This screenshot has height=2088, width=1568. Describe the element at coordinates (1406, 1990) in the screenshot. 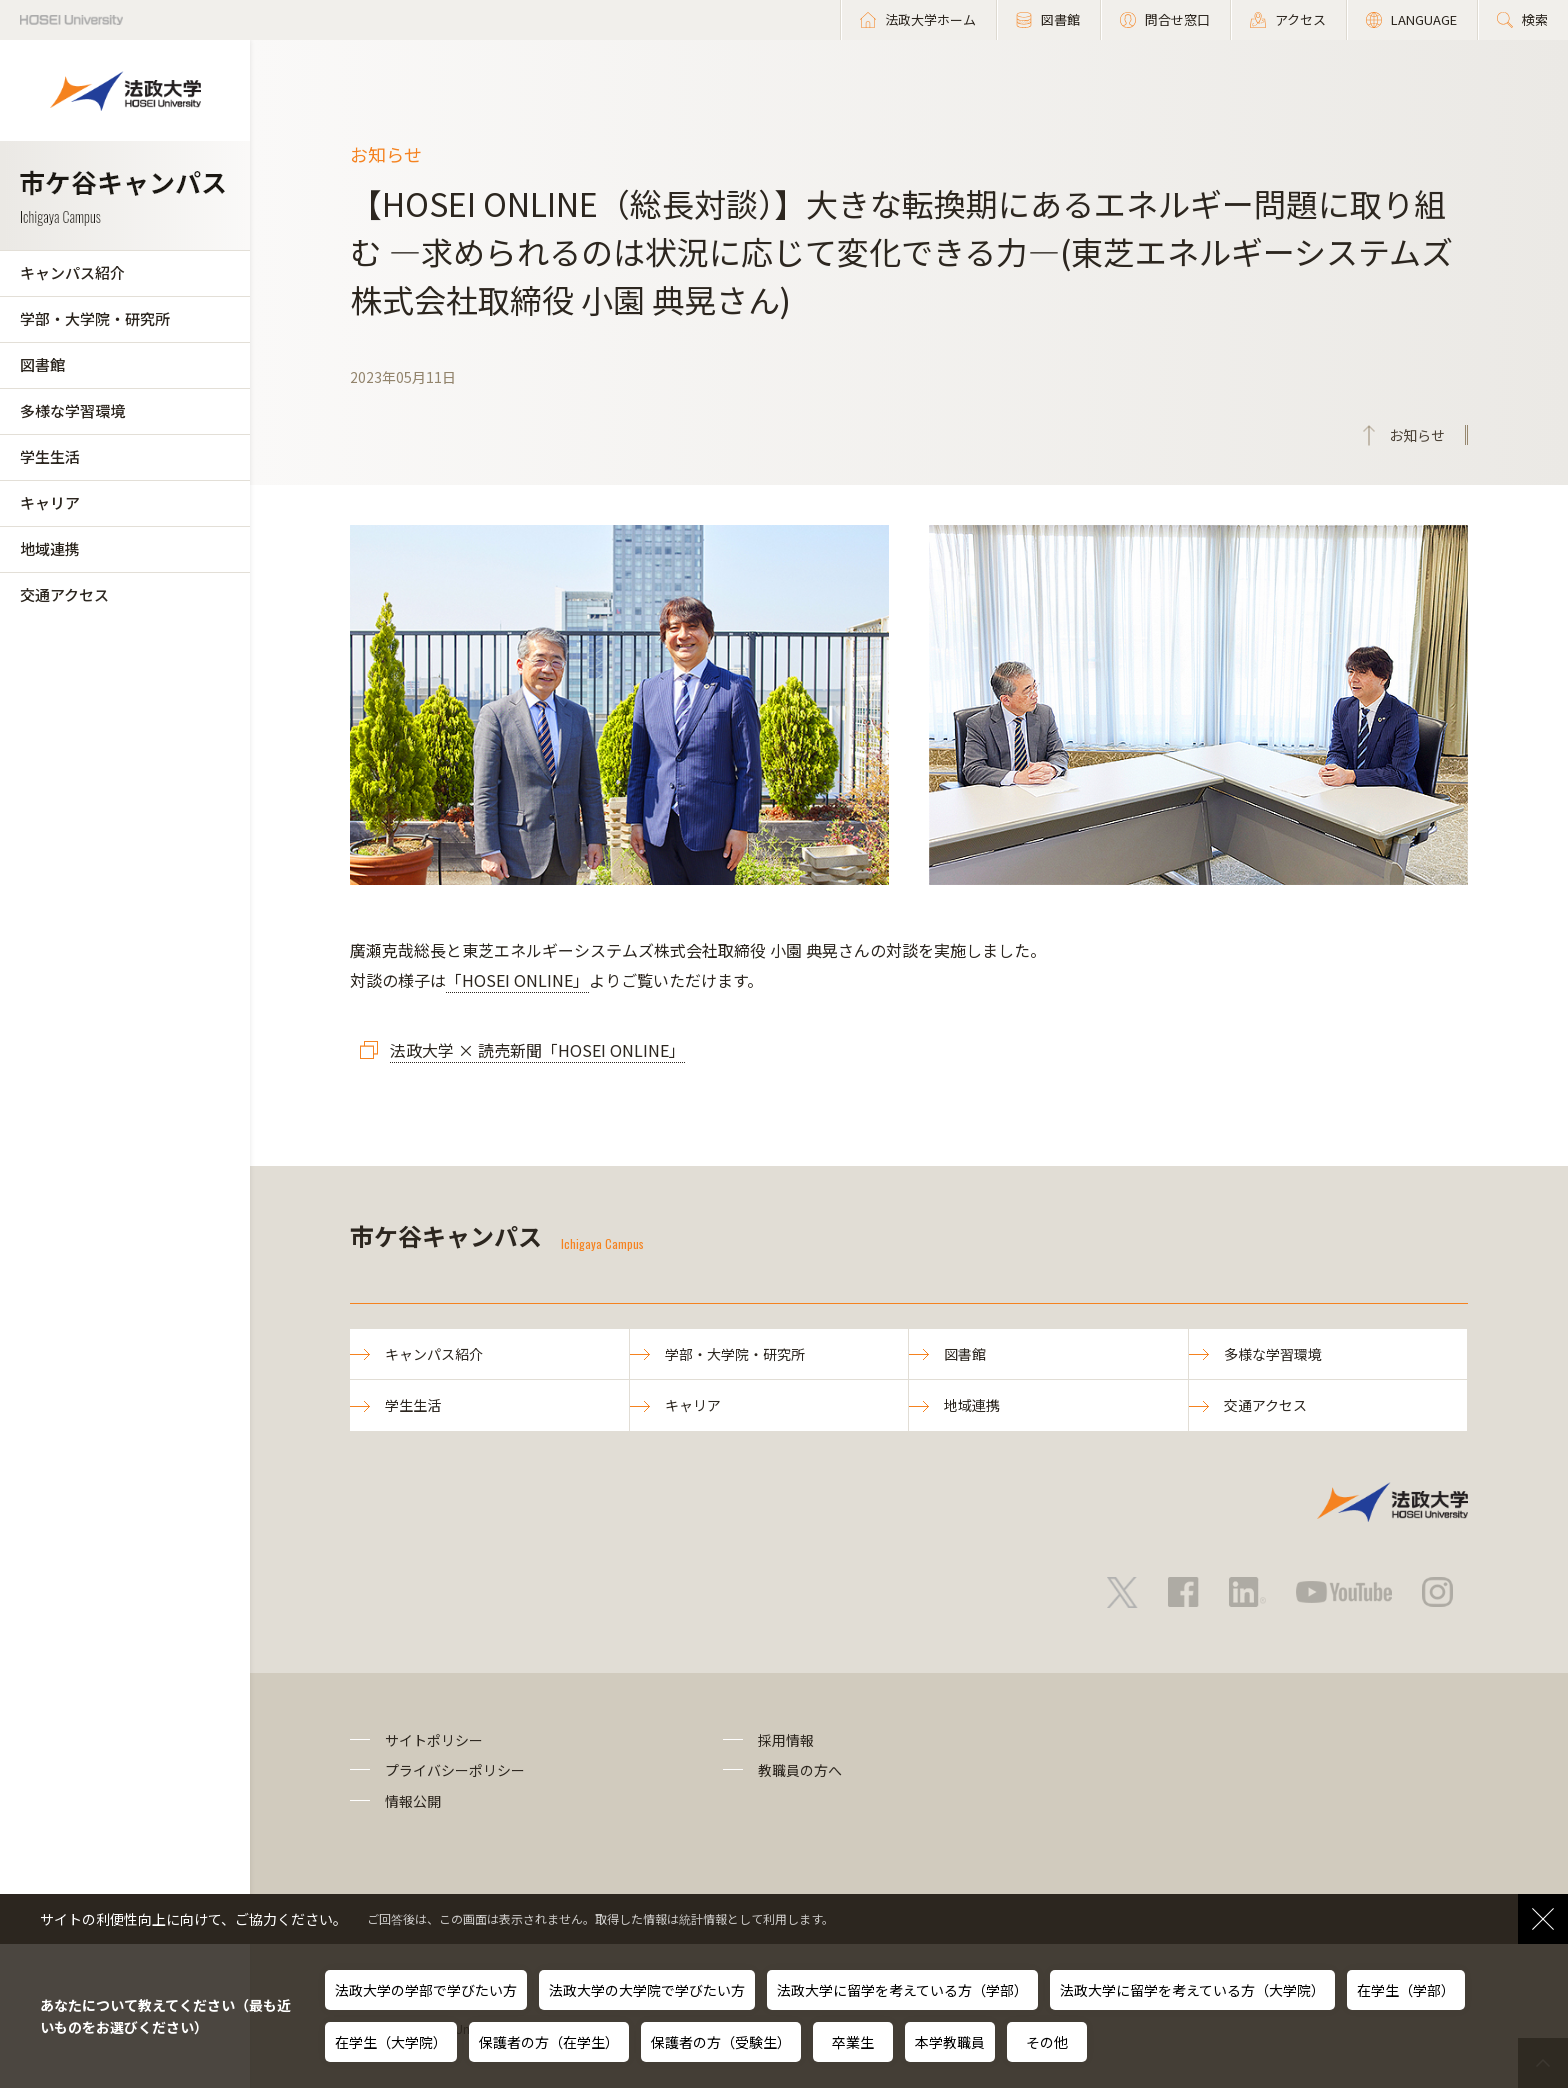

I see `在学生（学部）` at that location.